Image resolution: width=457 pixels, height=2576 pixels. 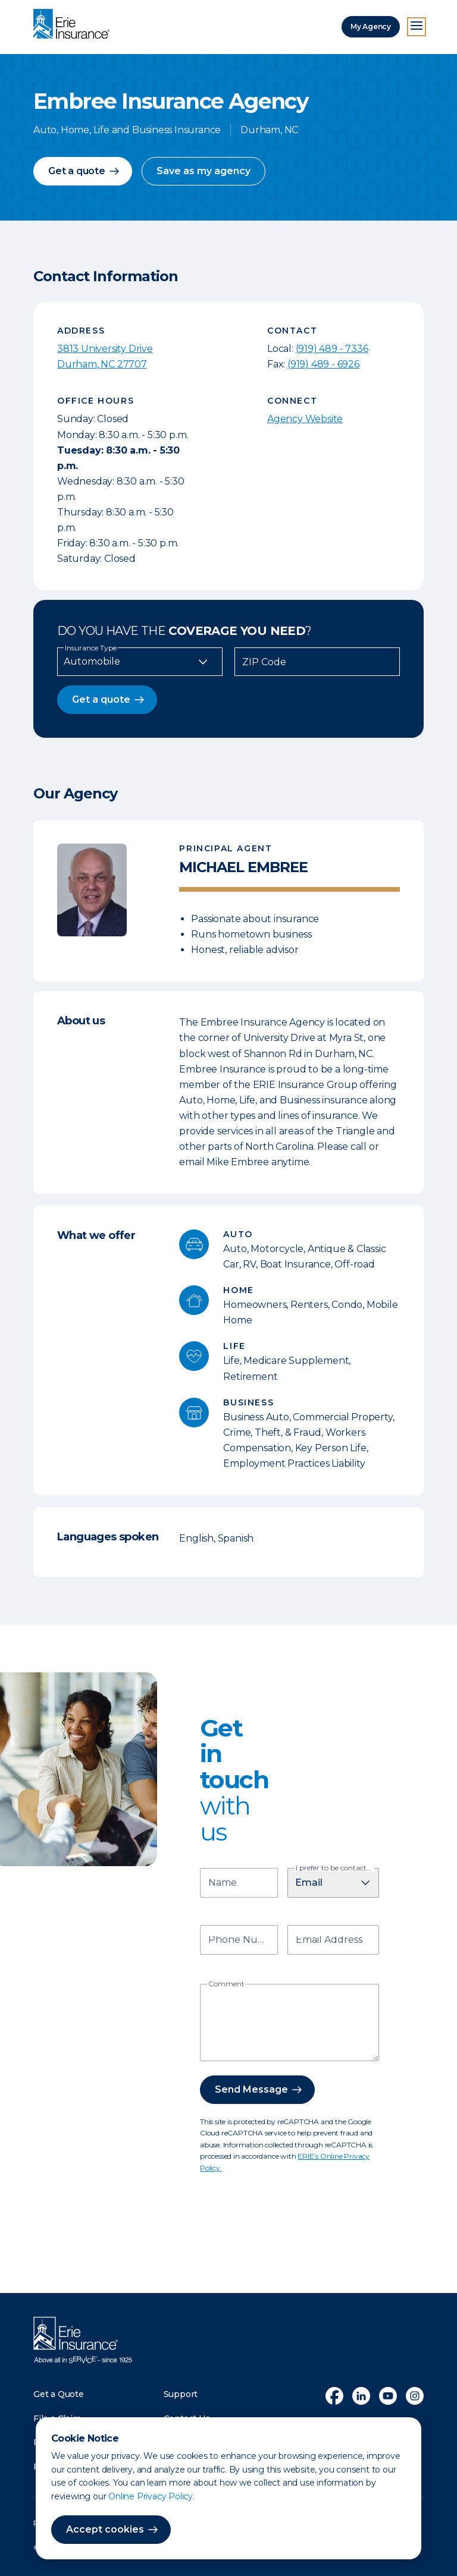 I want to click on (919) 489 - 7336, so click(x=332, y=348).